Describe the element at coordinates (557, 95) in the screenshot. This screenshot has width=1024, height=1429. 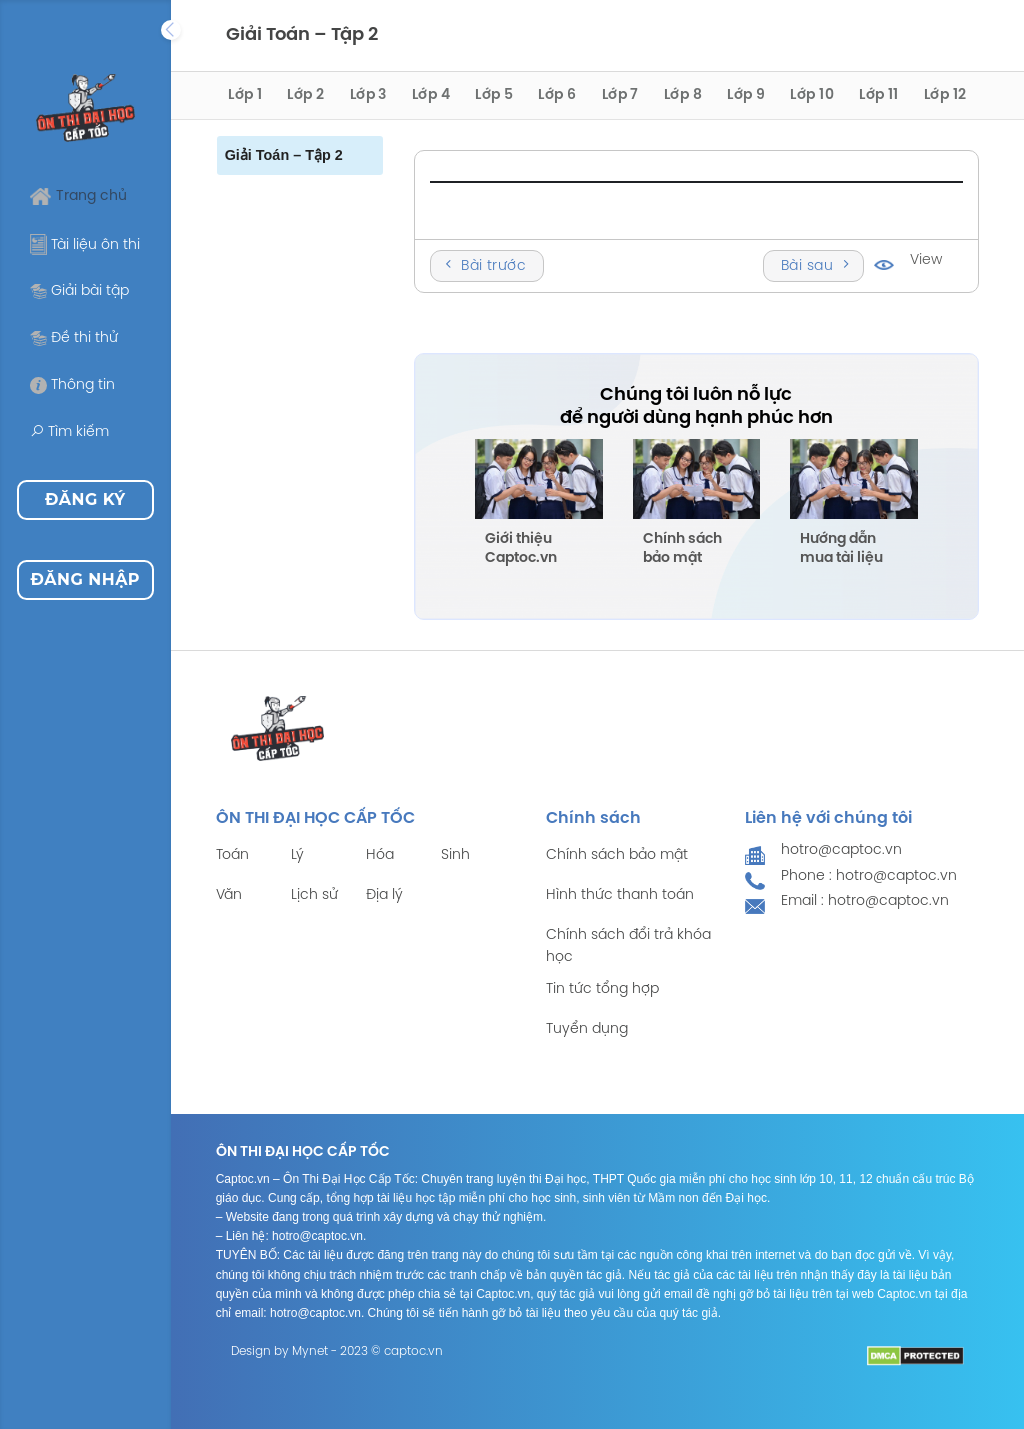
I see `Lớp 6` at that location.